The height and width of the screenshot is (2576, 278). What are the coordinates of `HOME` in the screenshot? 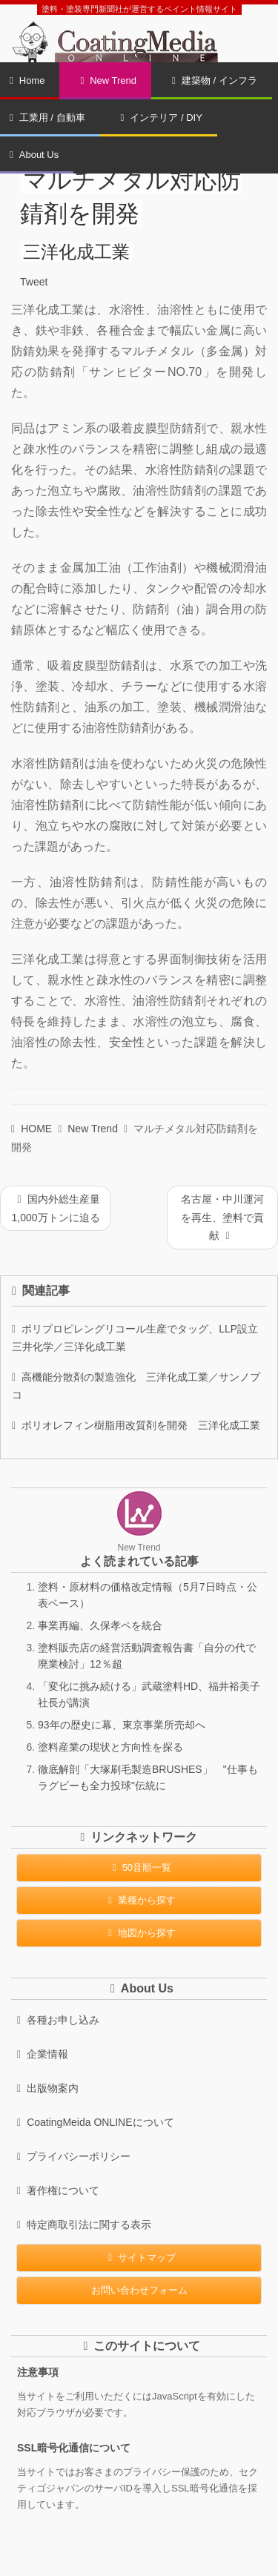 It's located at (31, 1129).